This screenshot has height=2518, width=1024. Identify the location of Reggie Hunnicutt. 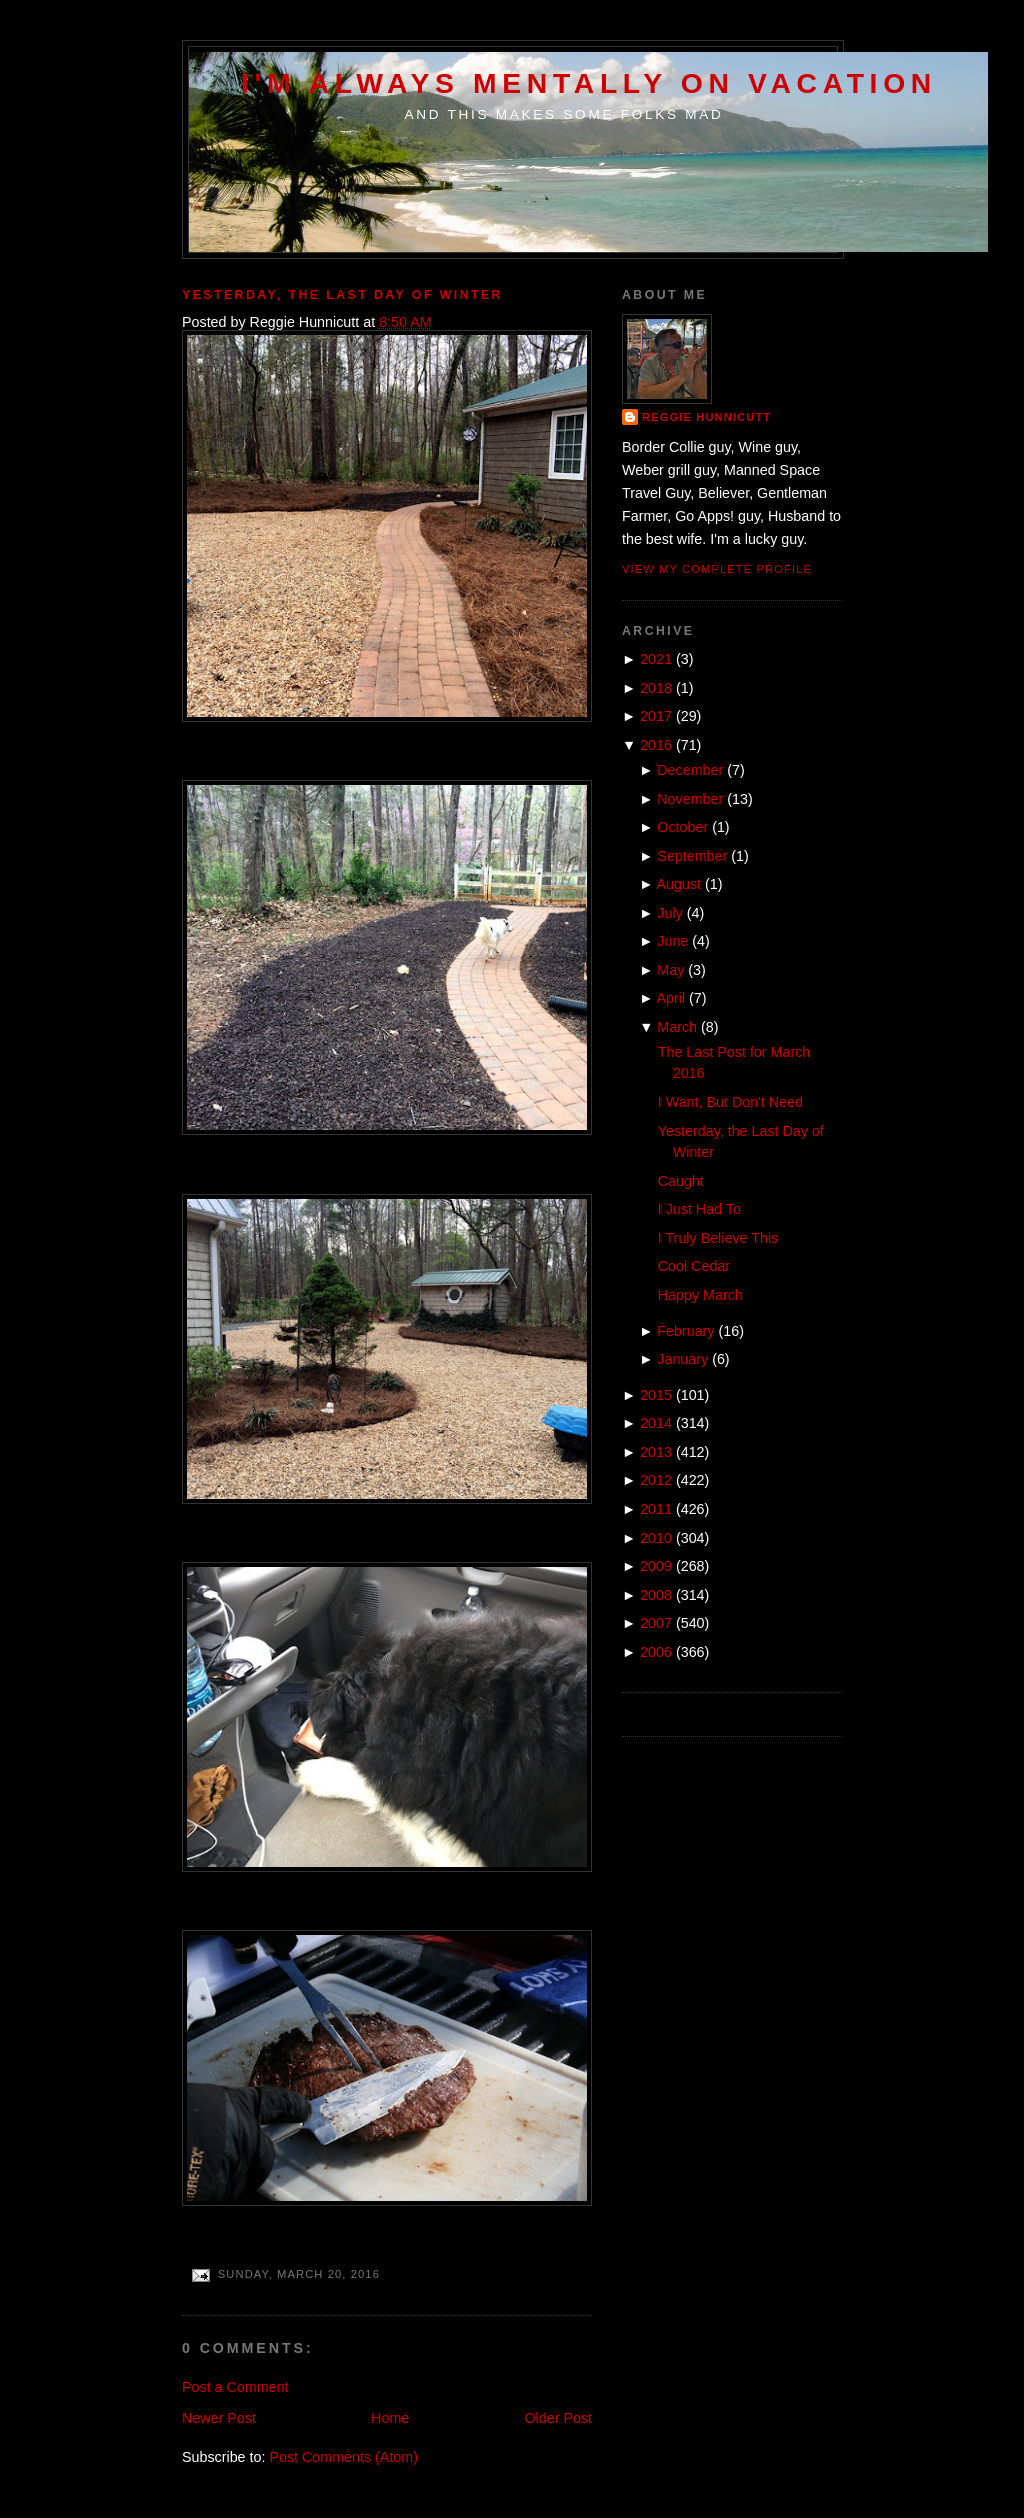
(706, 417).